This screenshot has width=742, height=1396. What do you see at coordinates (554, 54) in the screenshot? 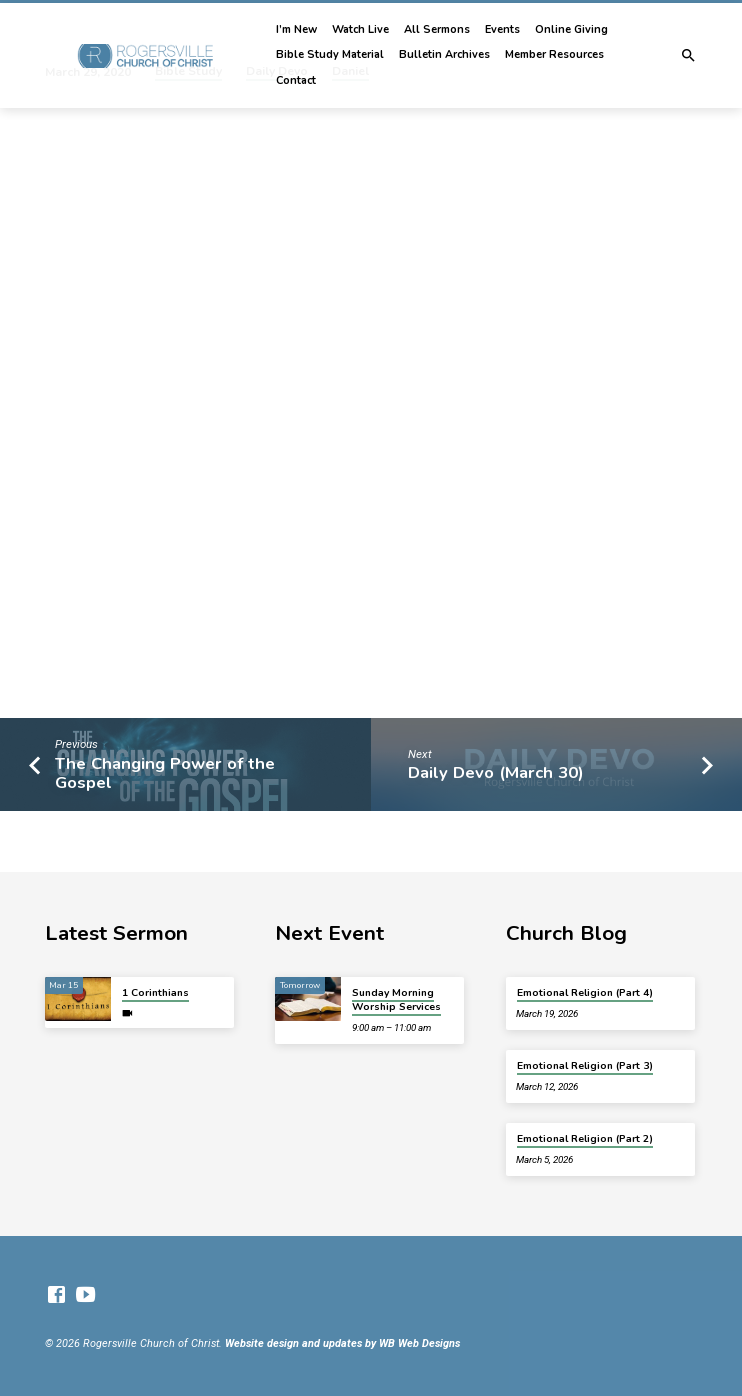
I see `Member Resources` at bounding box center [554, 54].